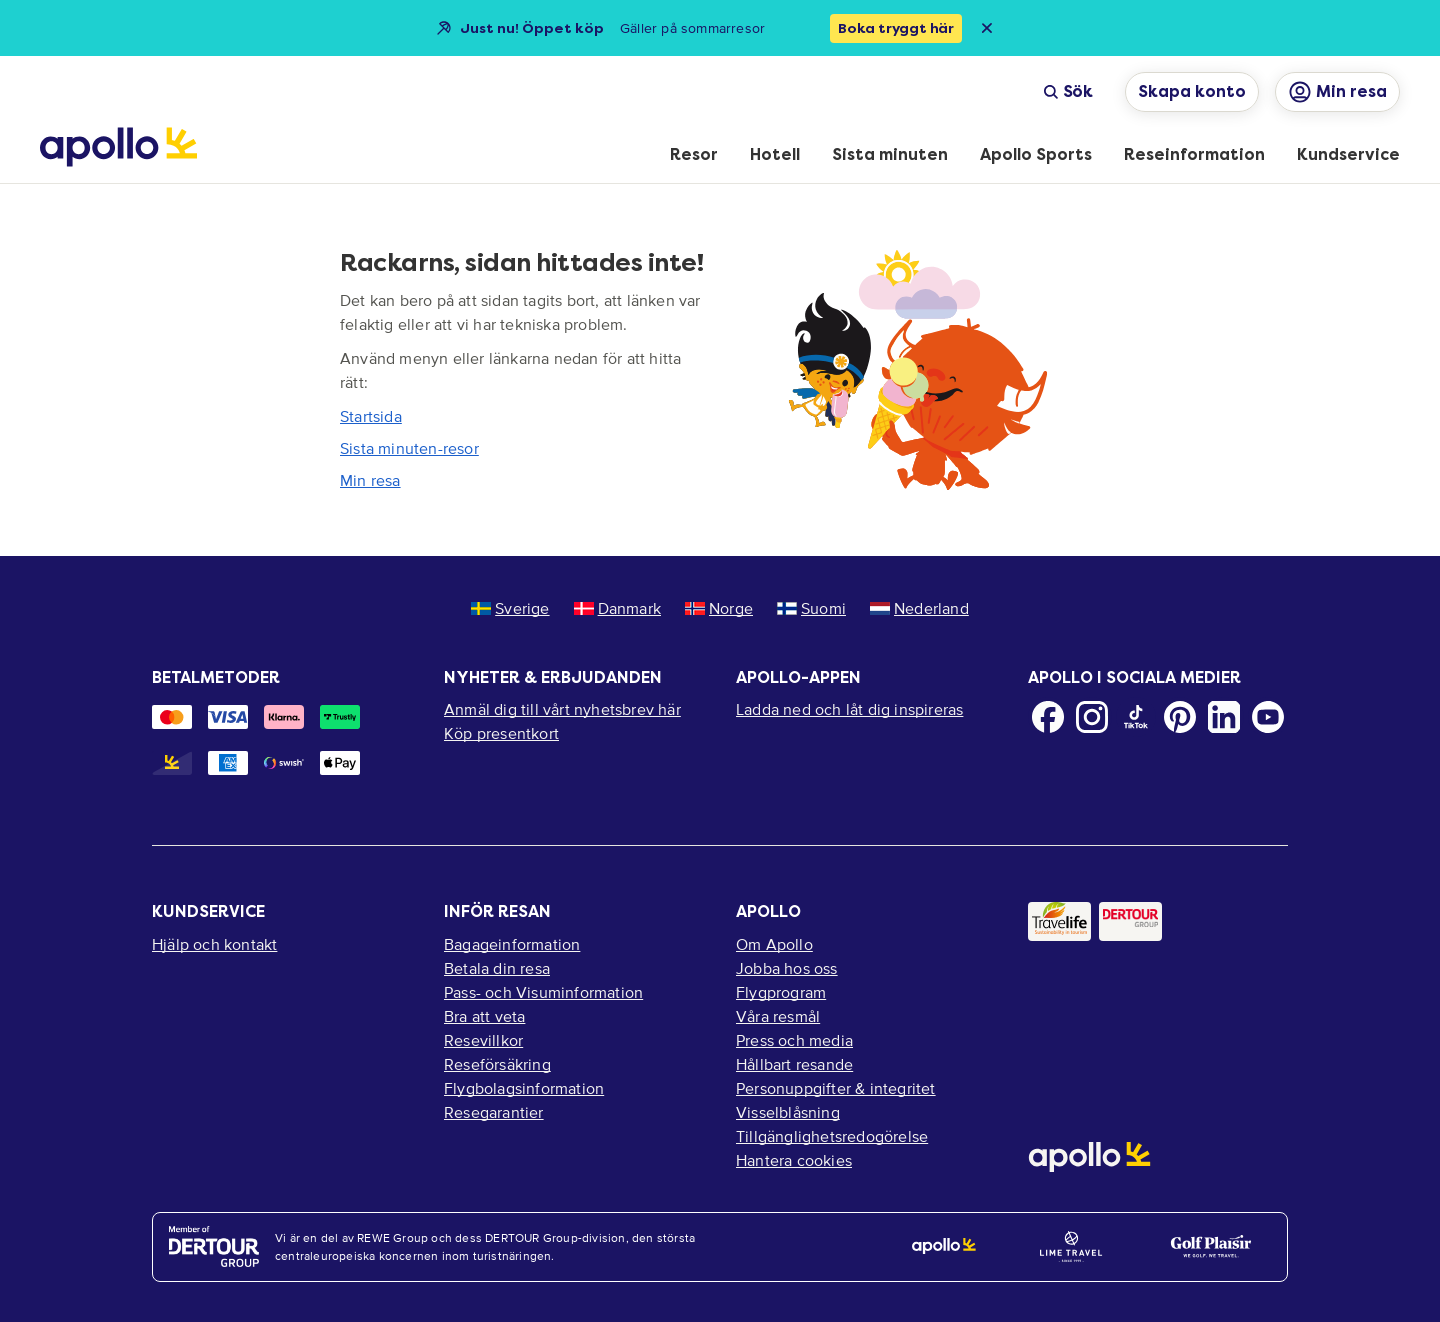  Describe the element at coordinates (836, 1088) in the screenshot. I see `Personuppgifter & integritet` at that location.